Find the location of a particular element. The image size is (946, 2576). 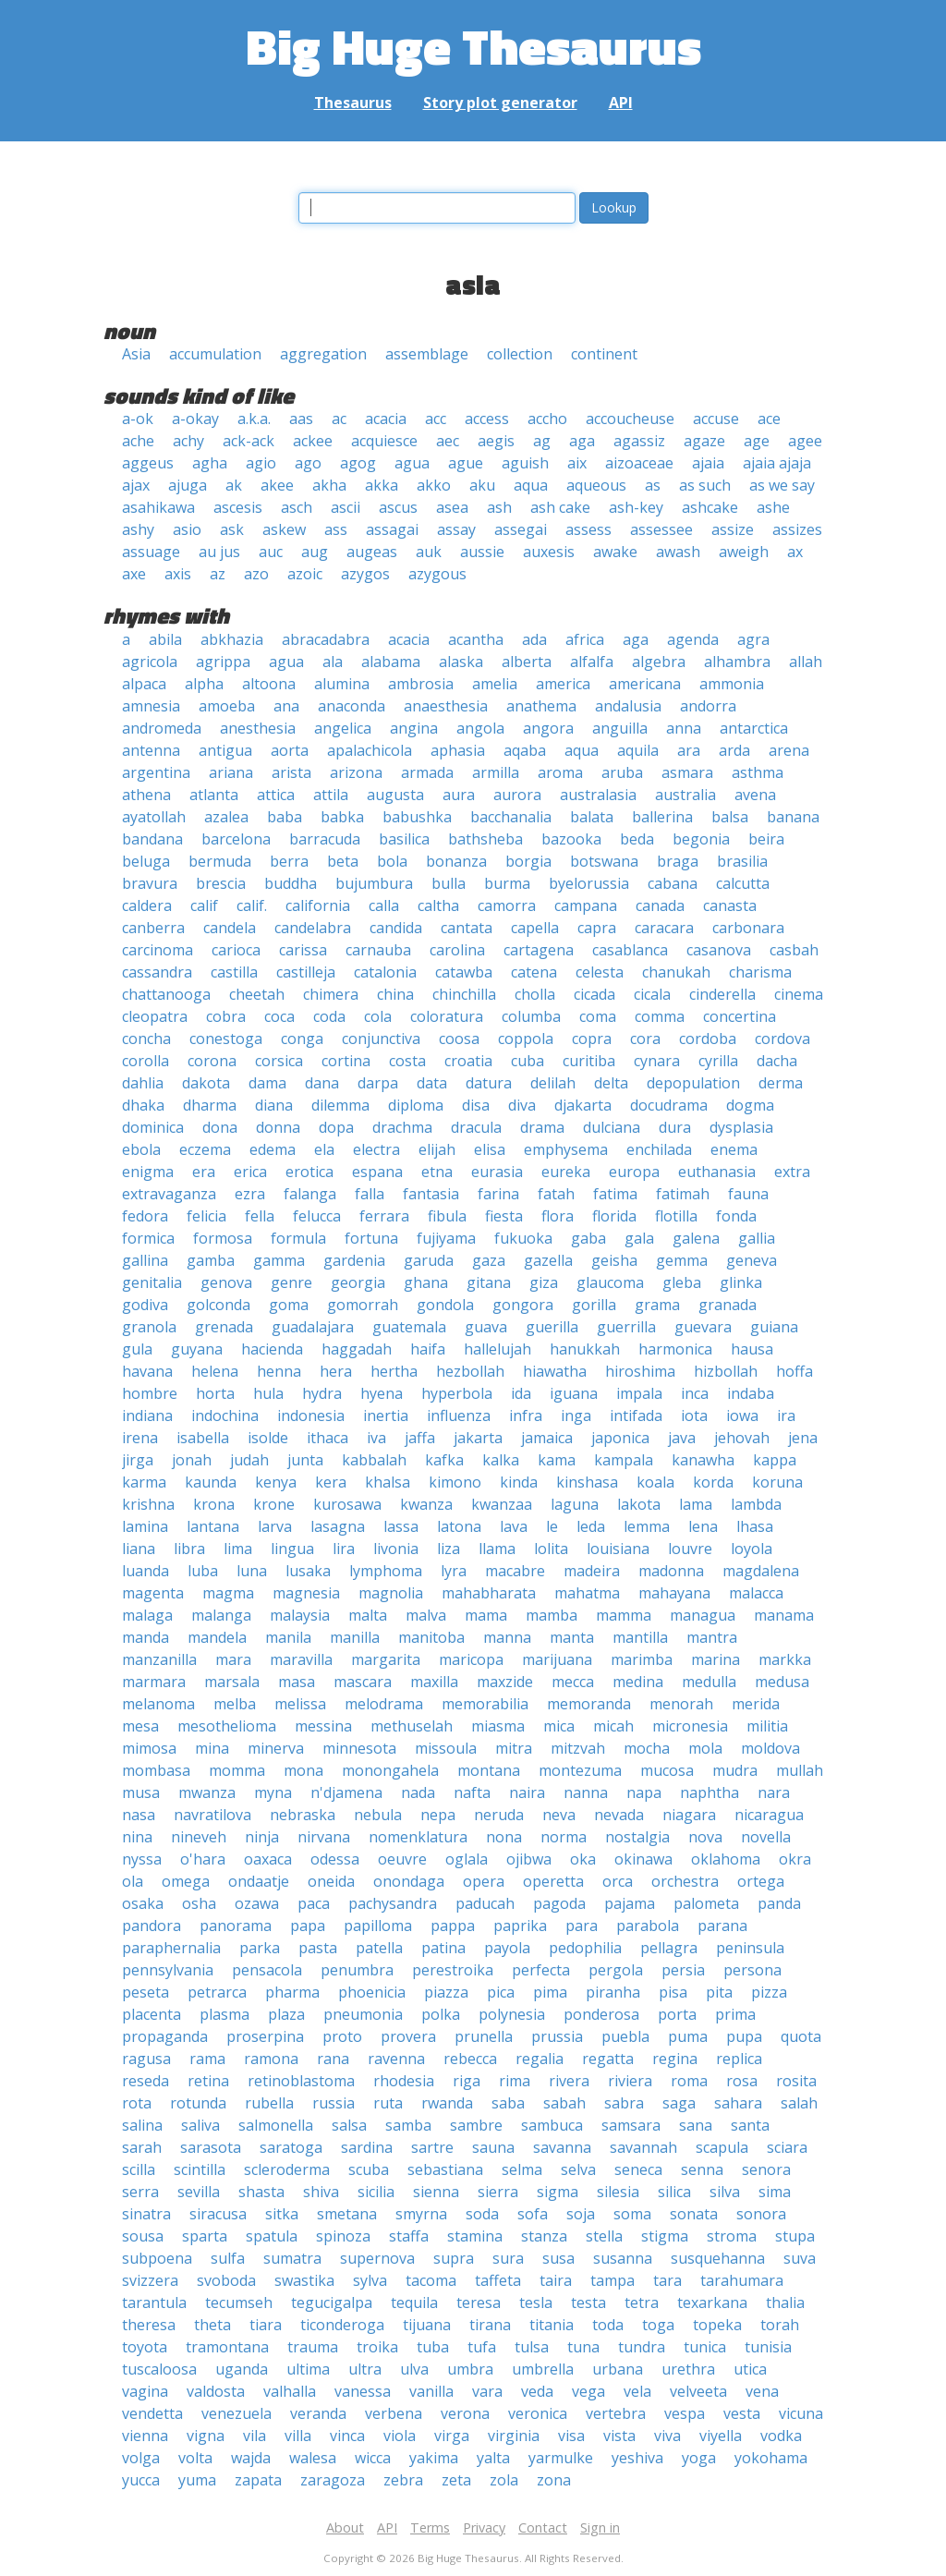

assegai is located at coordinates (520, 529).